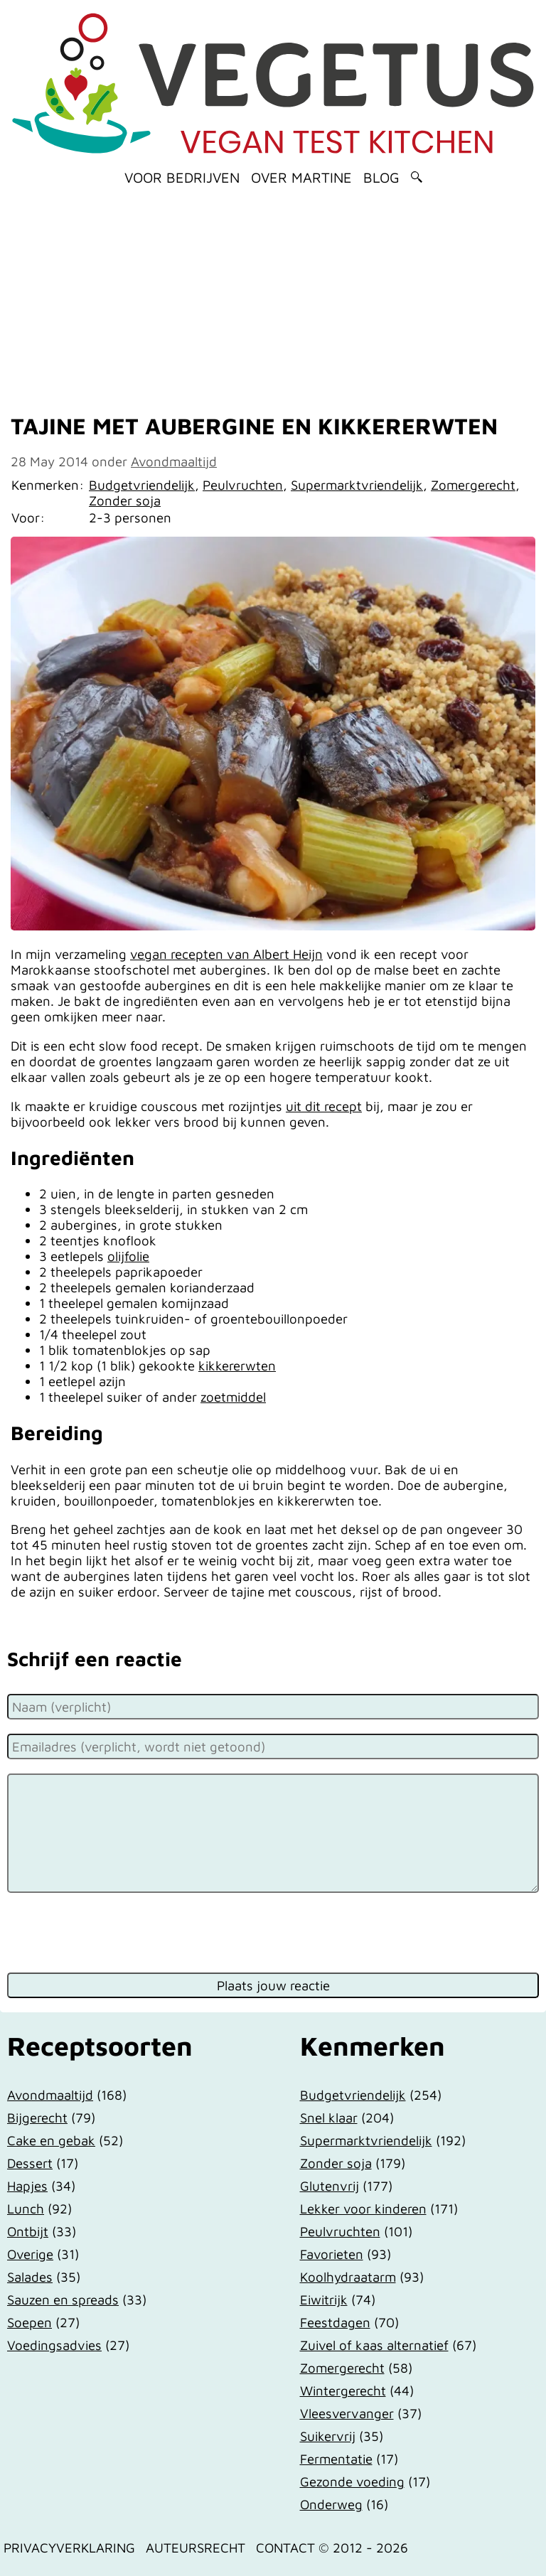  What do you see at coordinates (25, 2208) in the screenshot?
I see `Lunch` at bounding box center [25, 2208].